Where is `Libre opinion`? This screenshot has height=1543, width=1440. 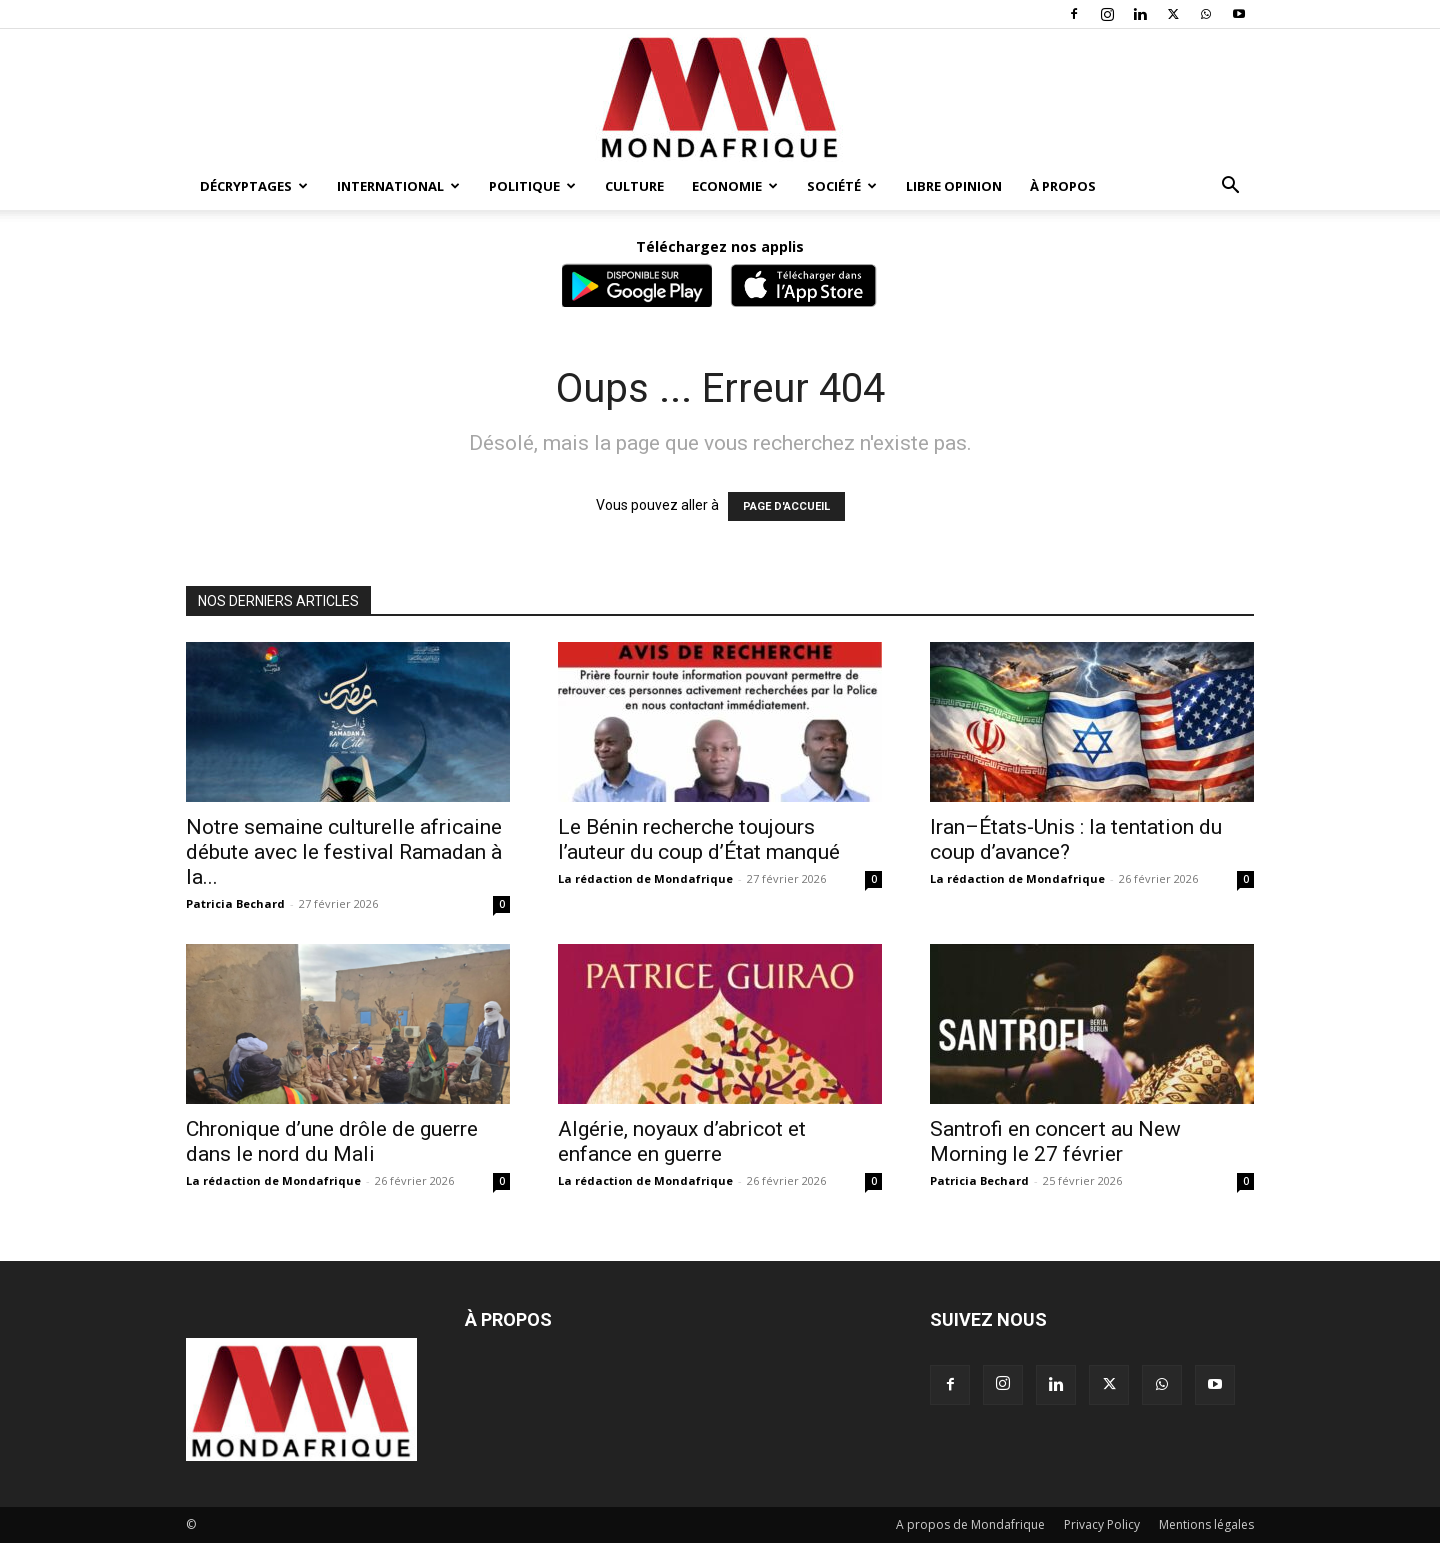
Libre opinion is located at coordinates (954, 186).